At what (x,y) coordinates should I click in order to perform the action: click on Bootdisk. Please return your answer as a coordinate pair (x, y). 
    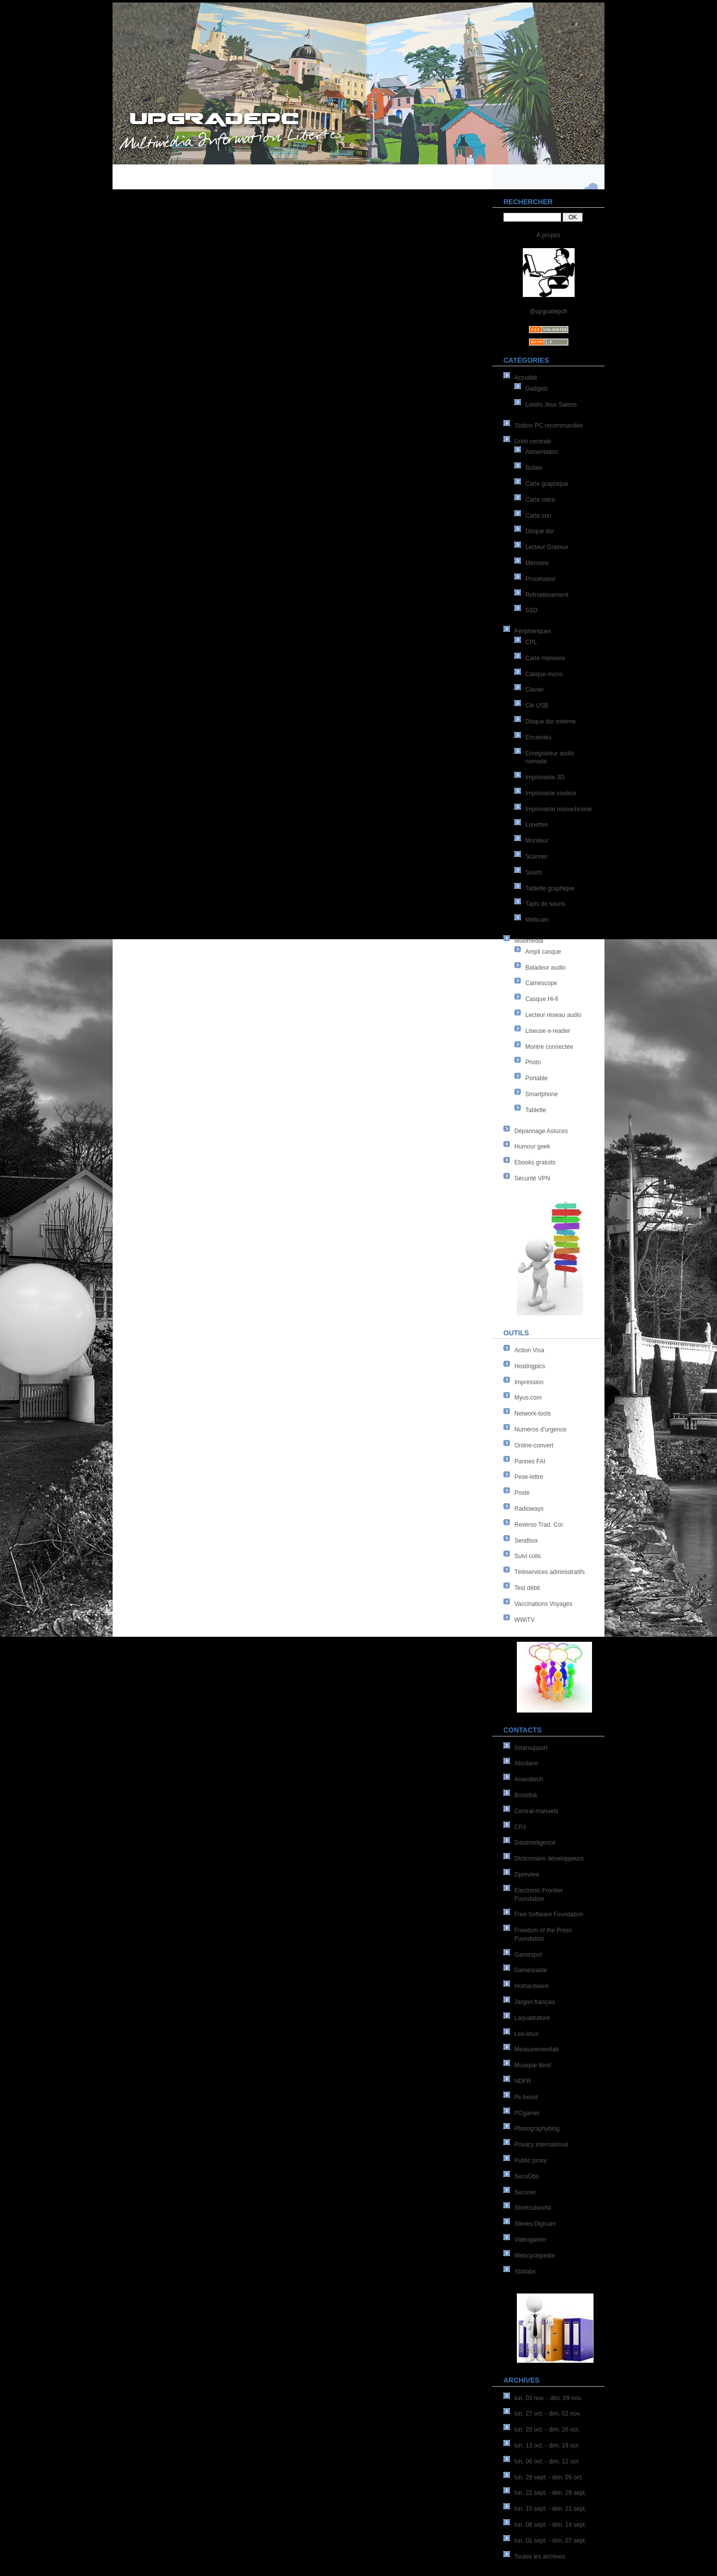
    Looking at the image, I should click on (525, 1795).